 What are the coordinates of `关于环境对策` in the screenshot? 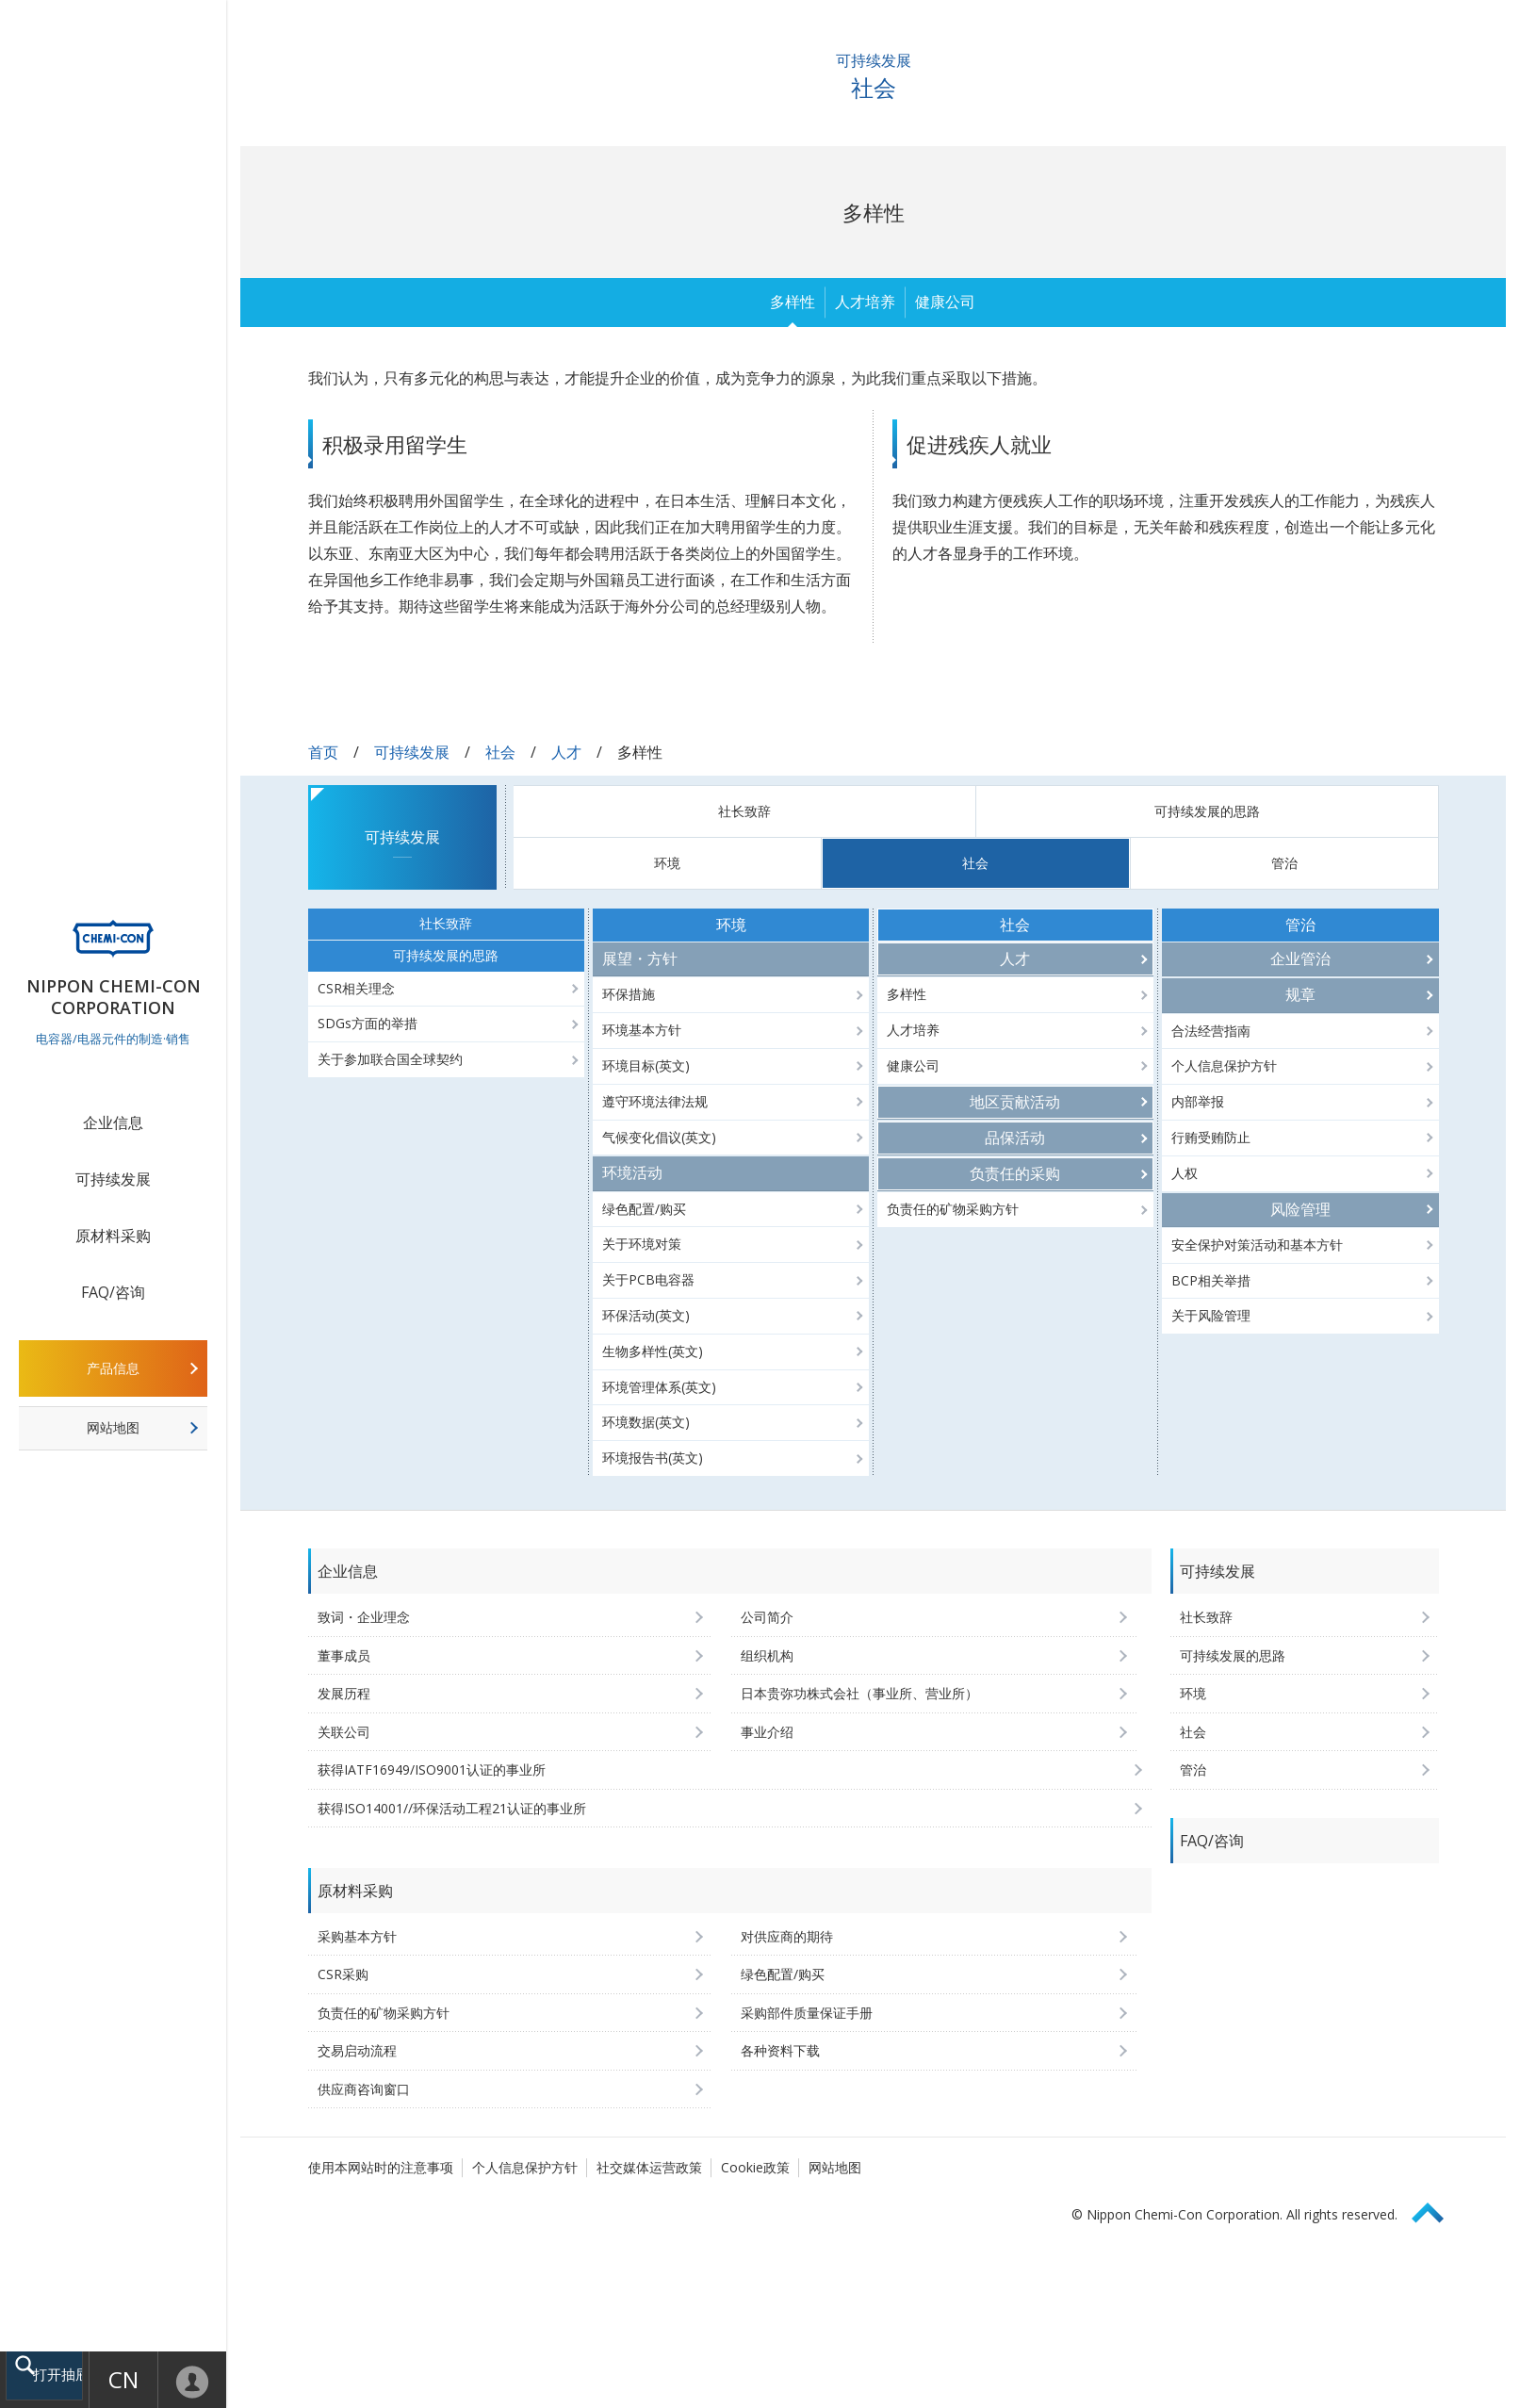 It's located at (641, 1244).